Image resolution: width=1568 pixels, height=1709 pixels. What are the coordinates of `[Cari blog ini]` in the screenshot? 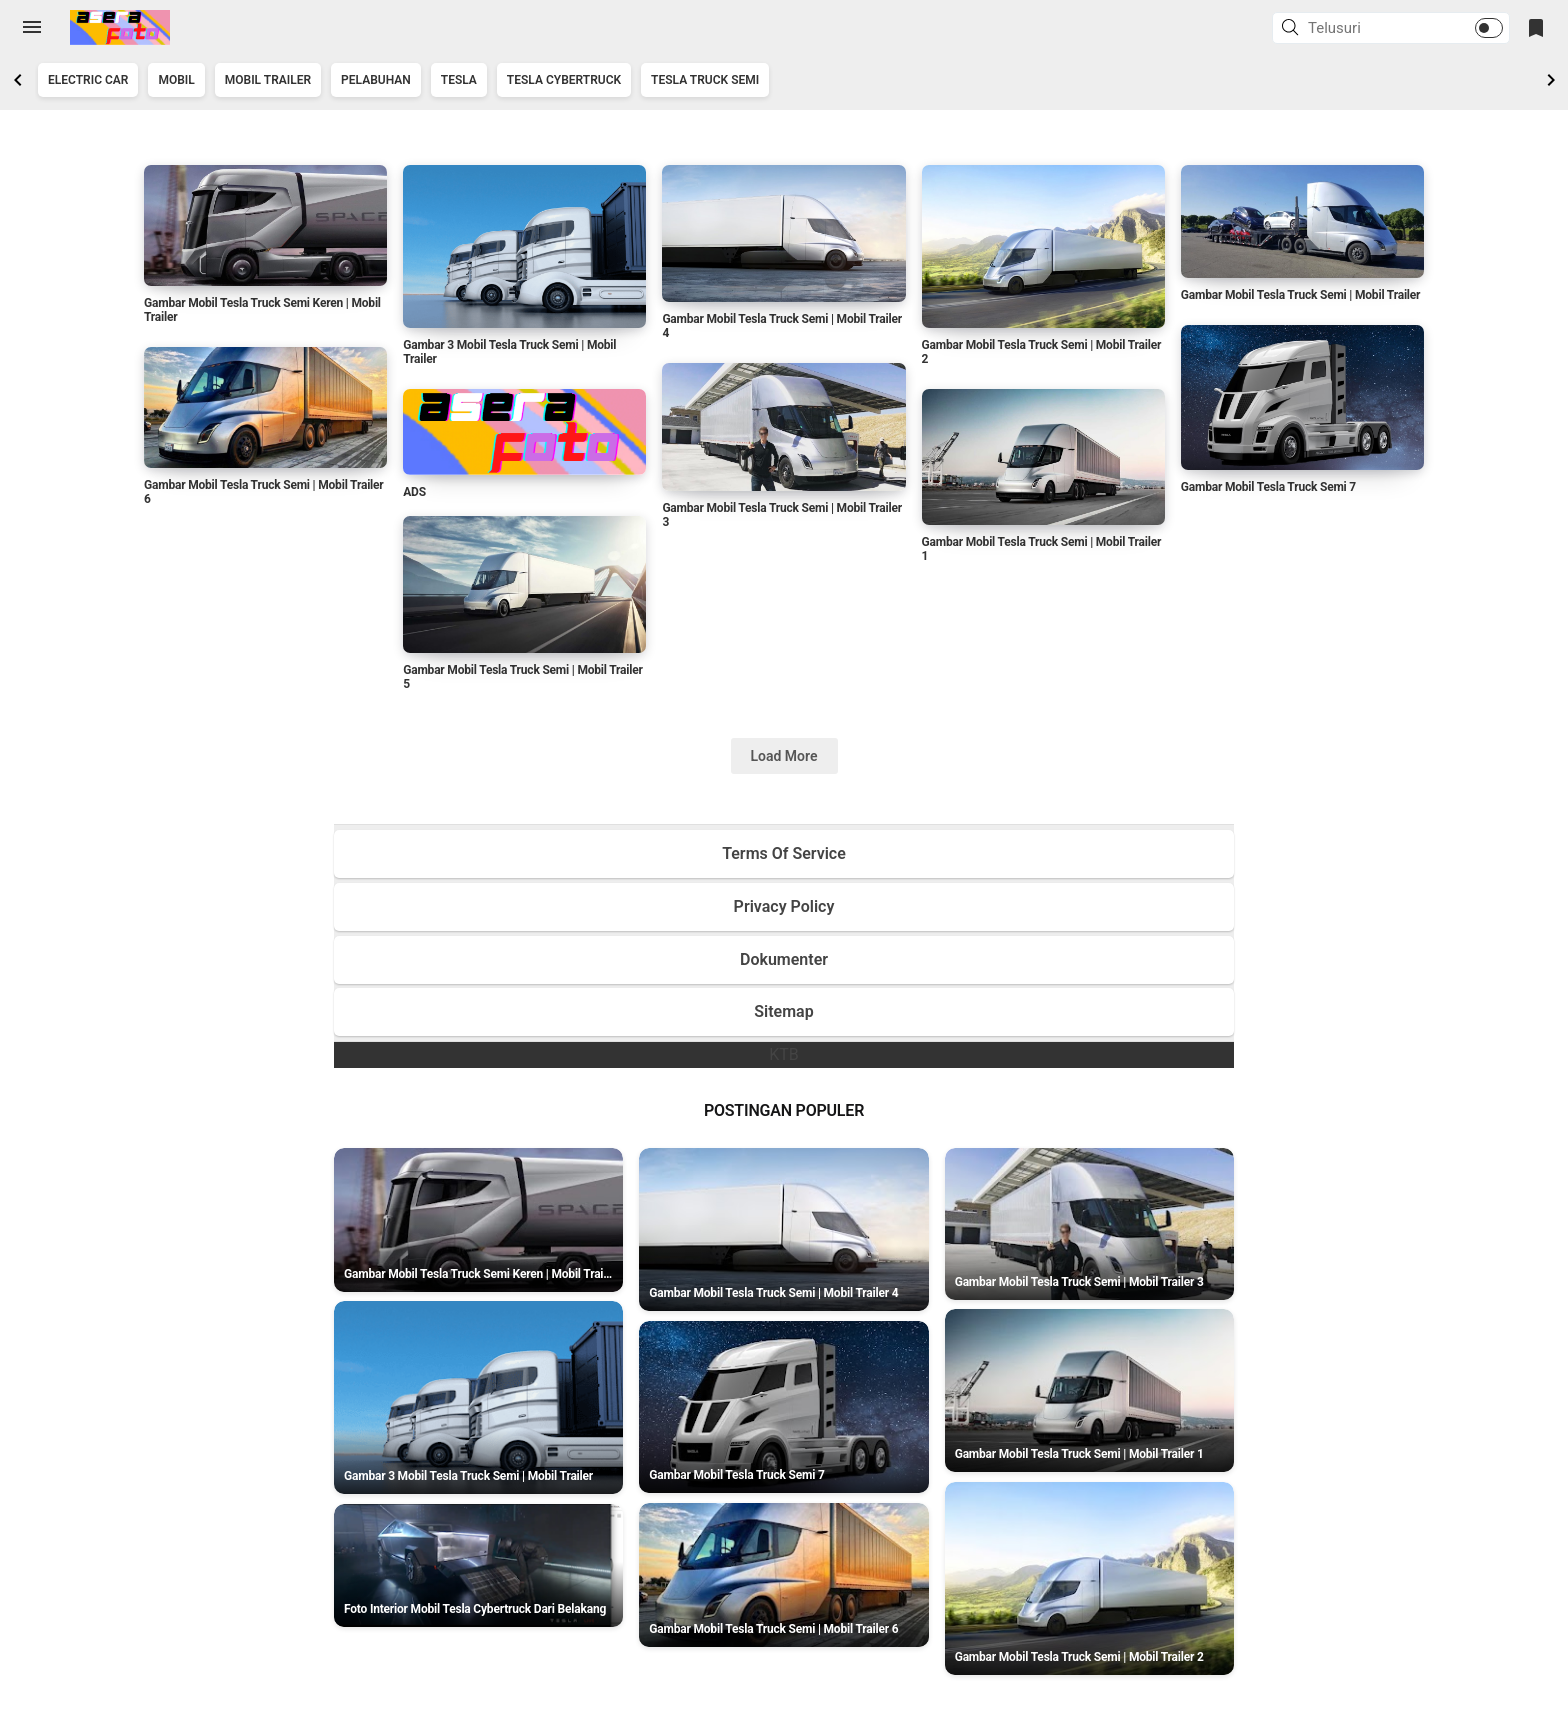 It's located at (1367, 28).